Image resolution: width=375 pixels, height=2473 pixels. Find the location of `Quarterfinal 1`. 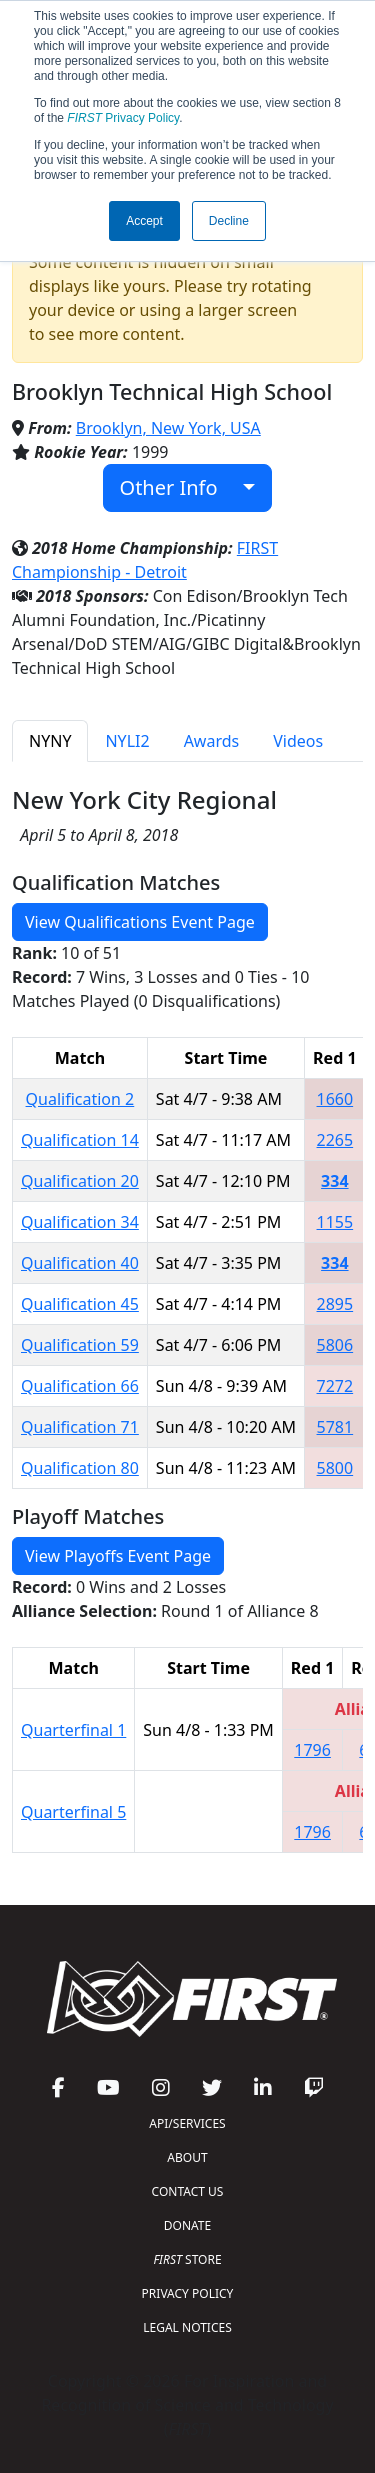

Quarterfinal 1 is located at coordinates (73, 1730).